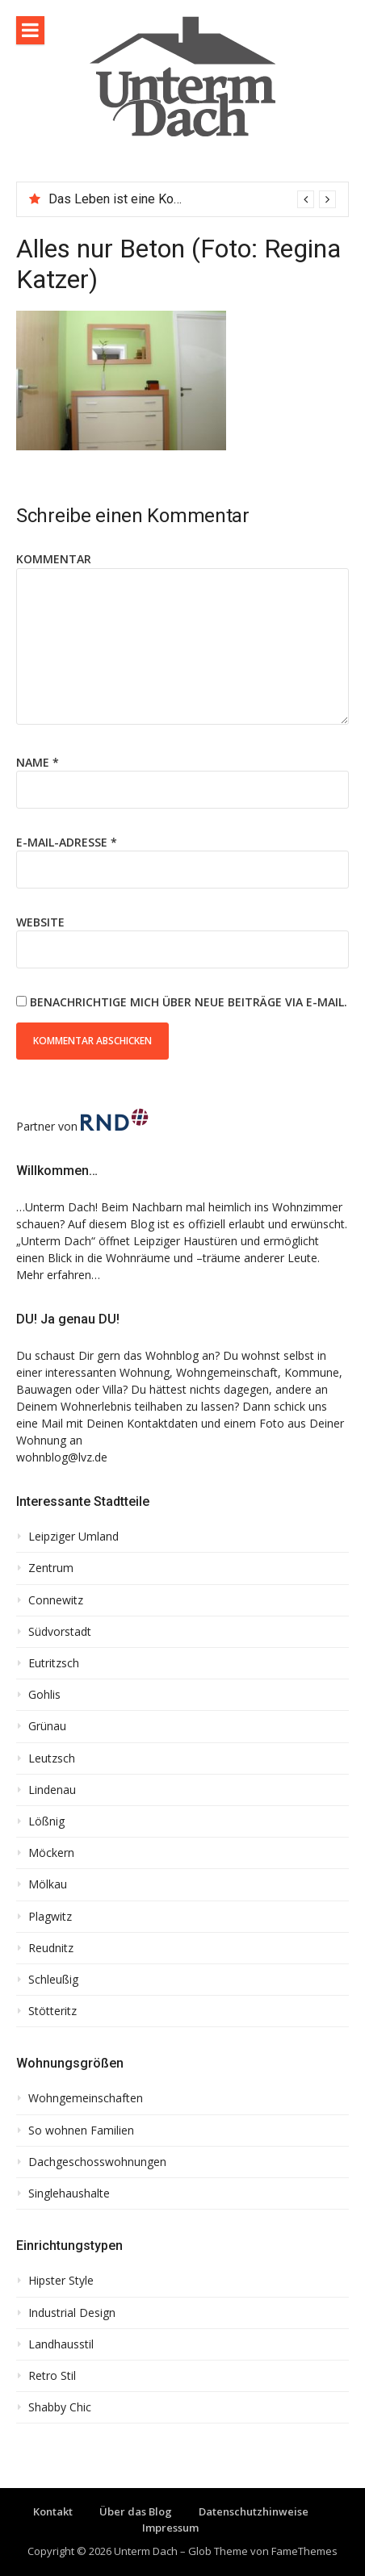 The height and width of the screenshot is (2576, 365). What do you see at coordinates (53, 559) in the screenshot?
I see `Kommentar` at bounding box center [53, 559].